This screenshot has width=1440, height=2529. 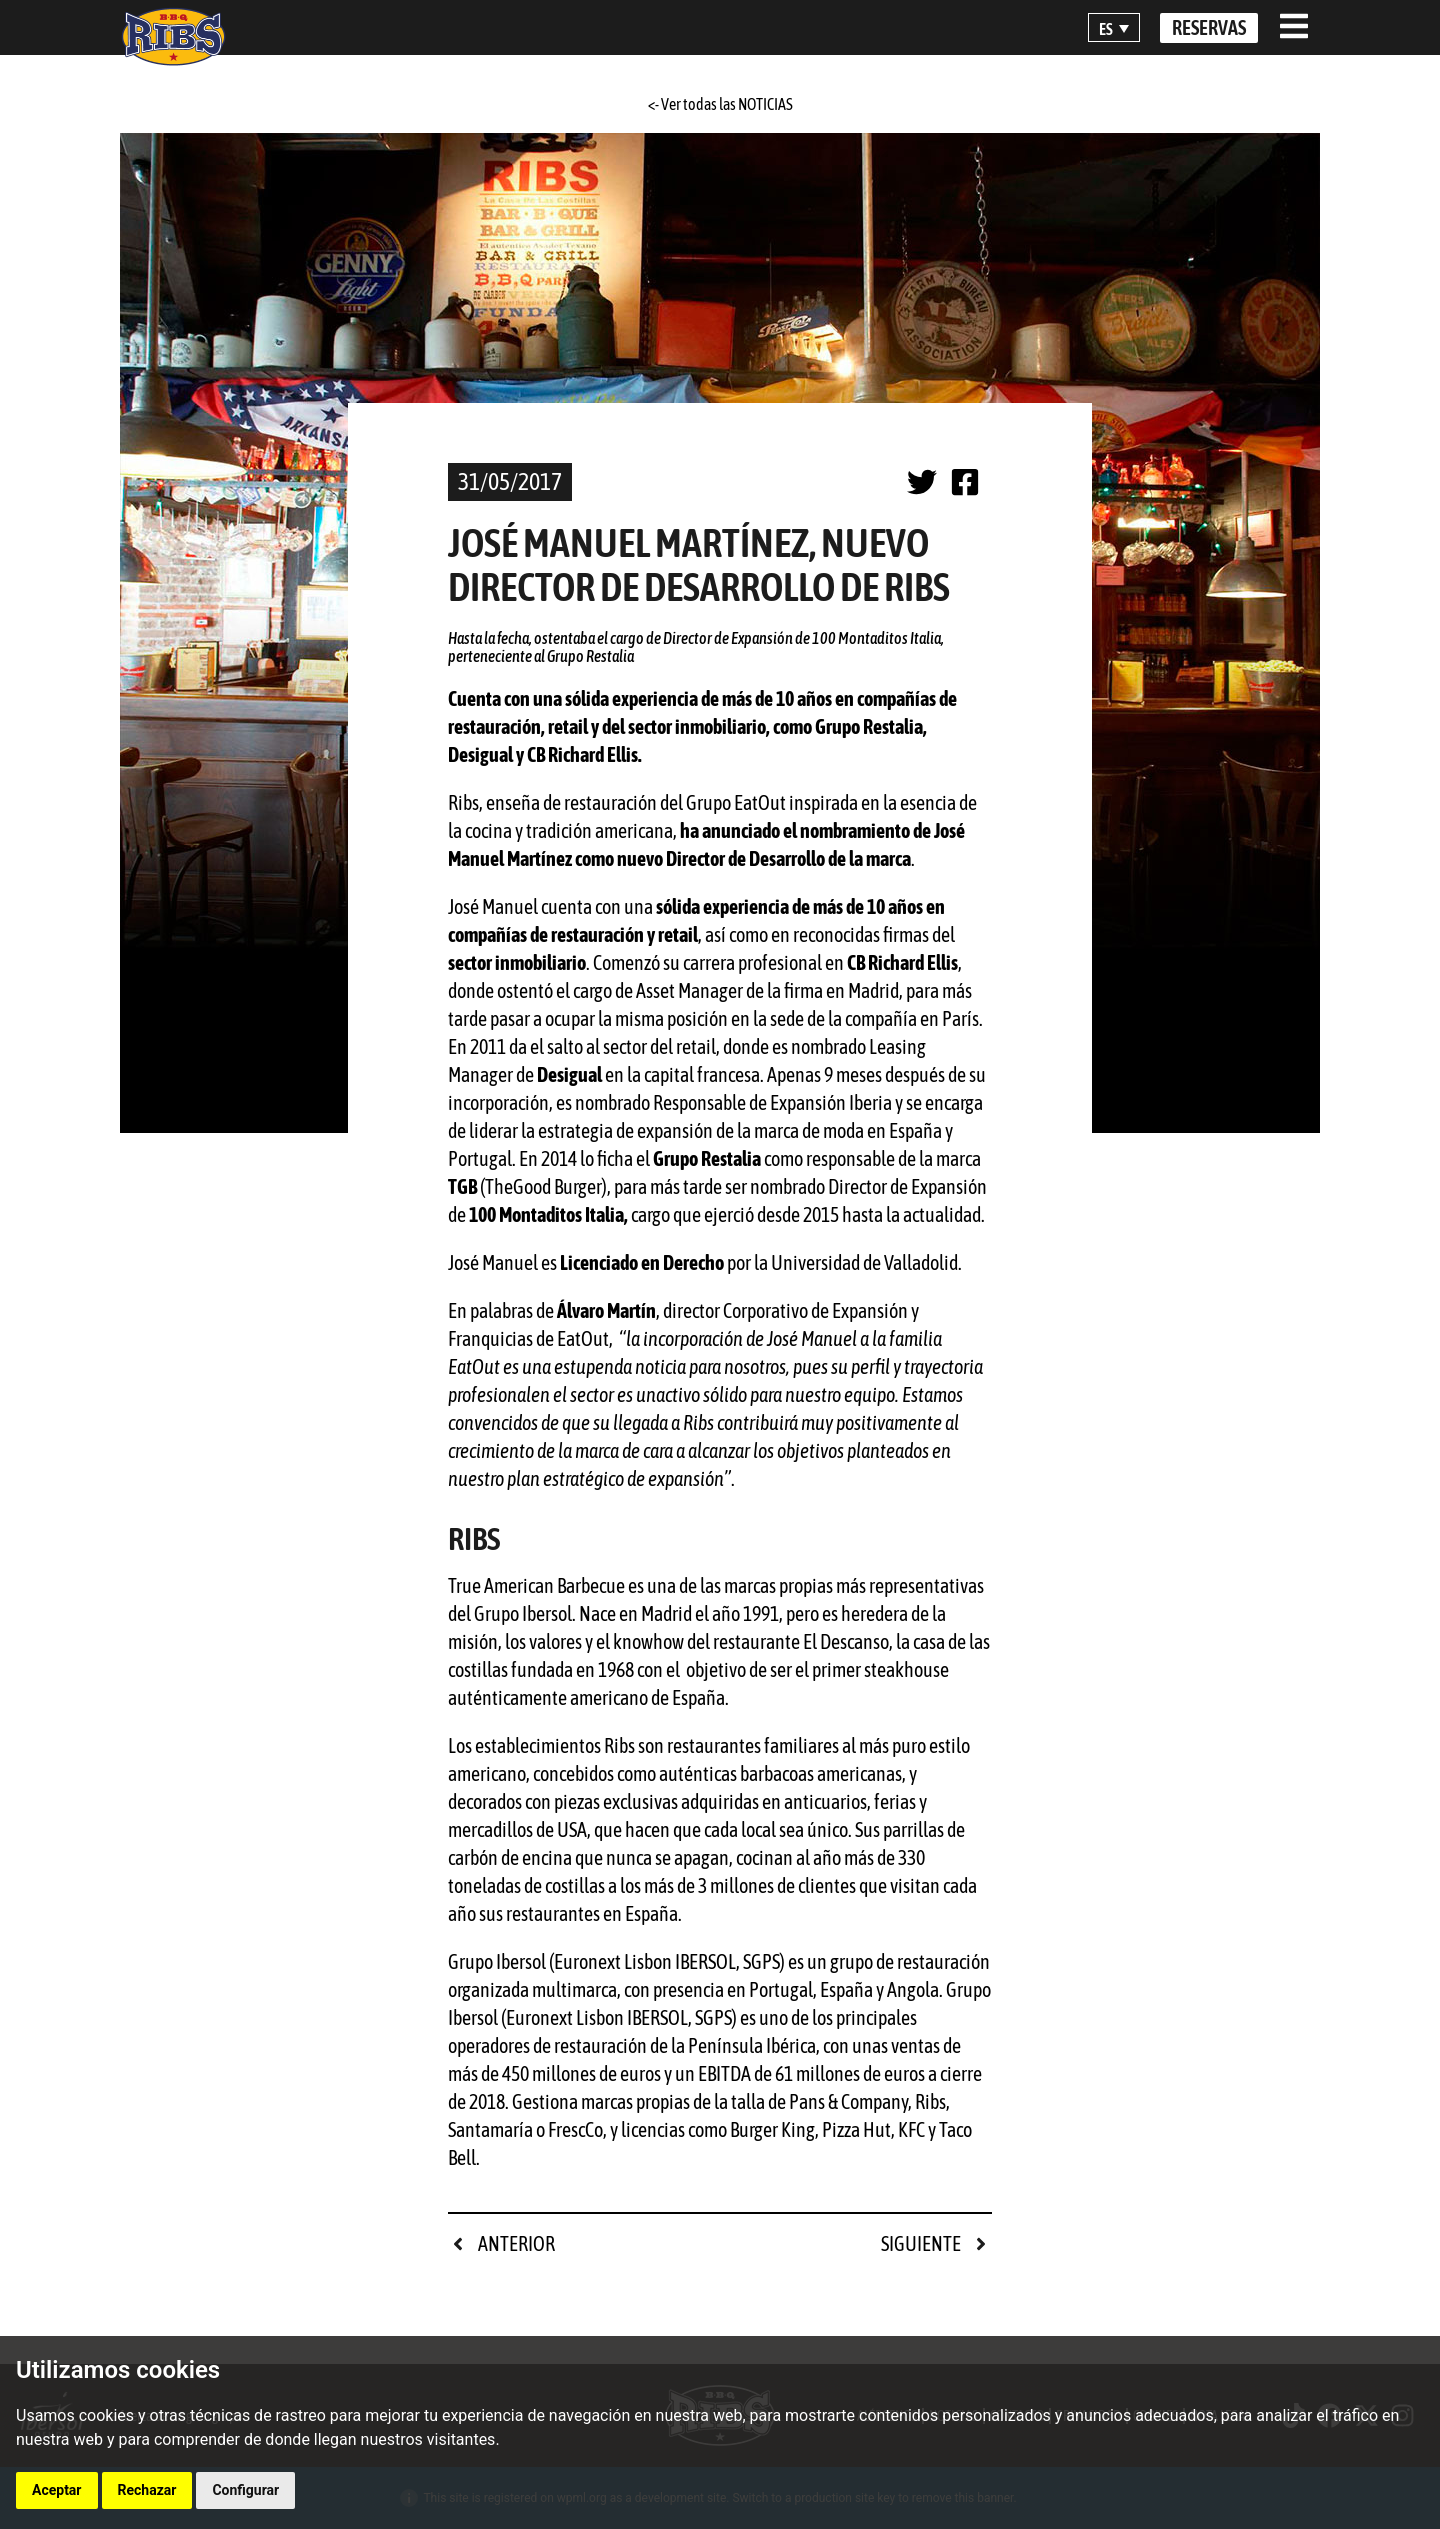 I want to click on Santamaría, so click(x=490, y=2129).